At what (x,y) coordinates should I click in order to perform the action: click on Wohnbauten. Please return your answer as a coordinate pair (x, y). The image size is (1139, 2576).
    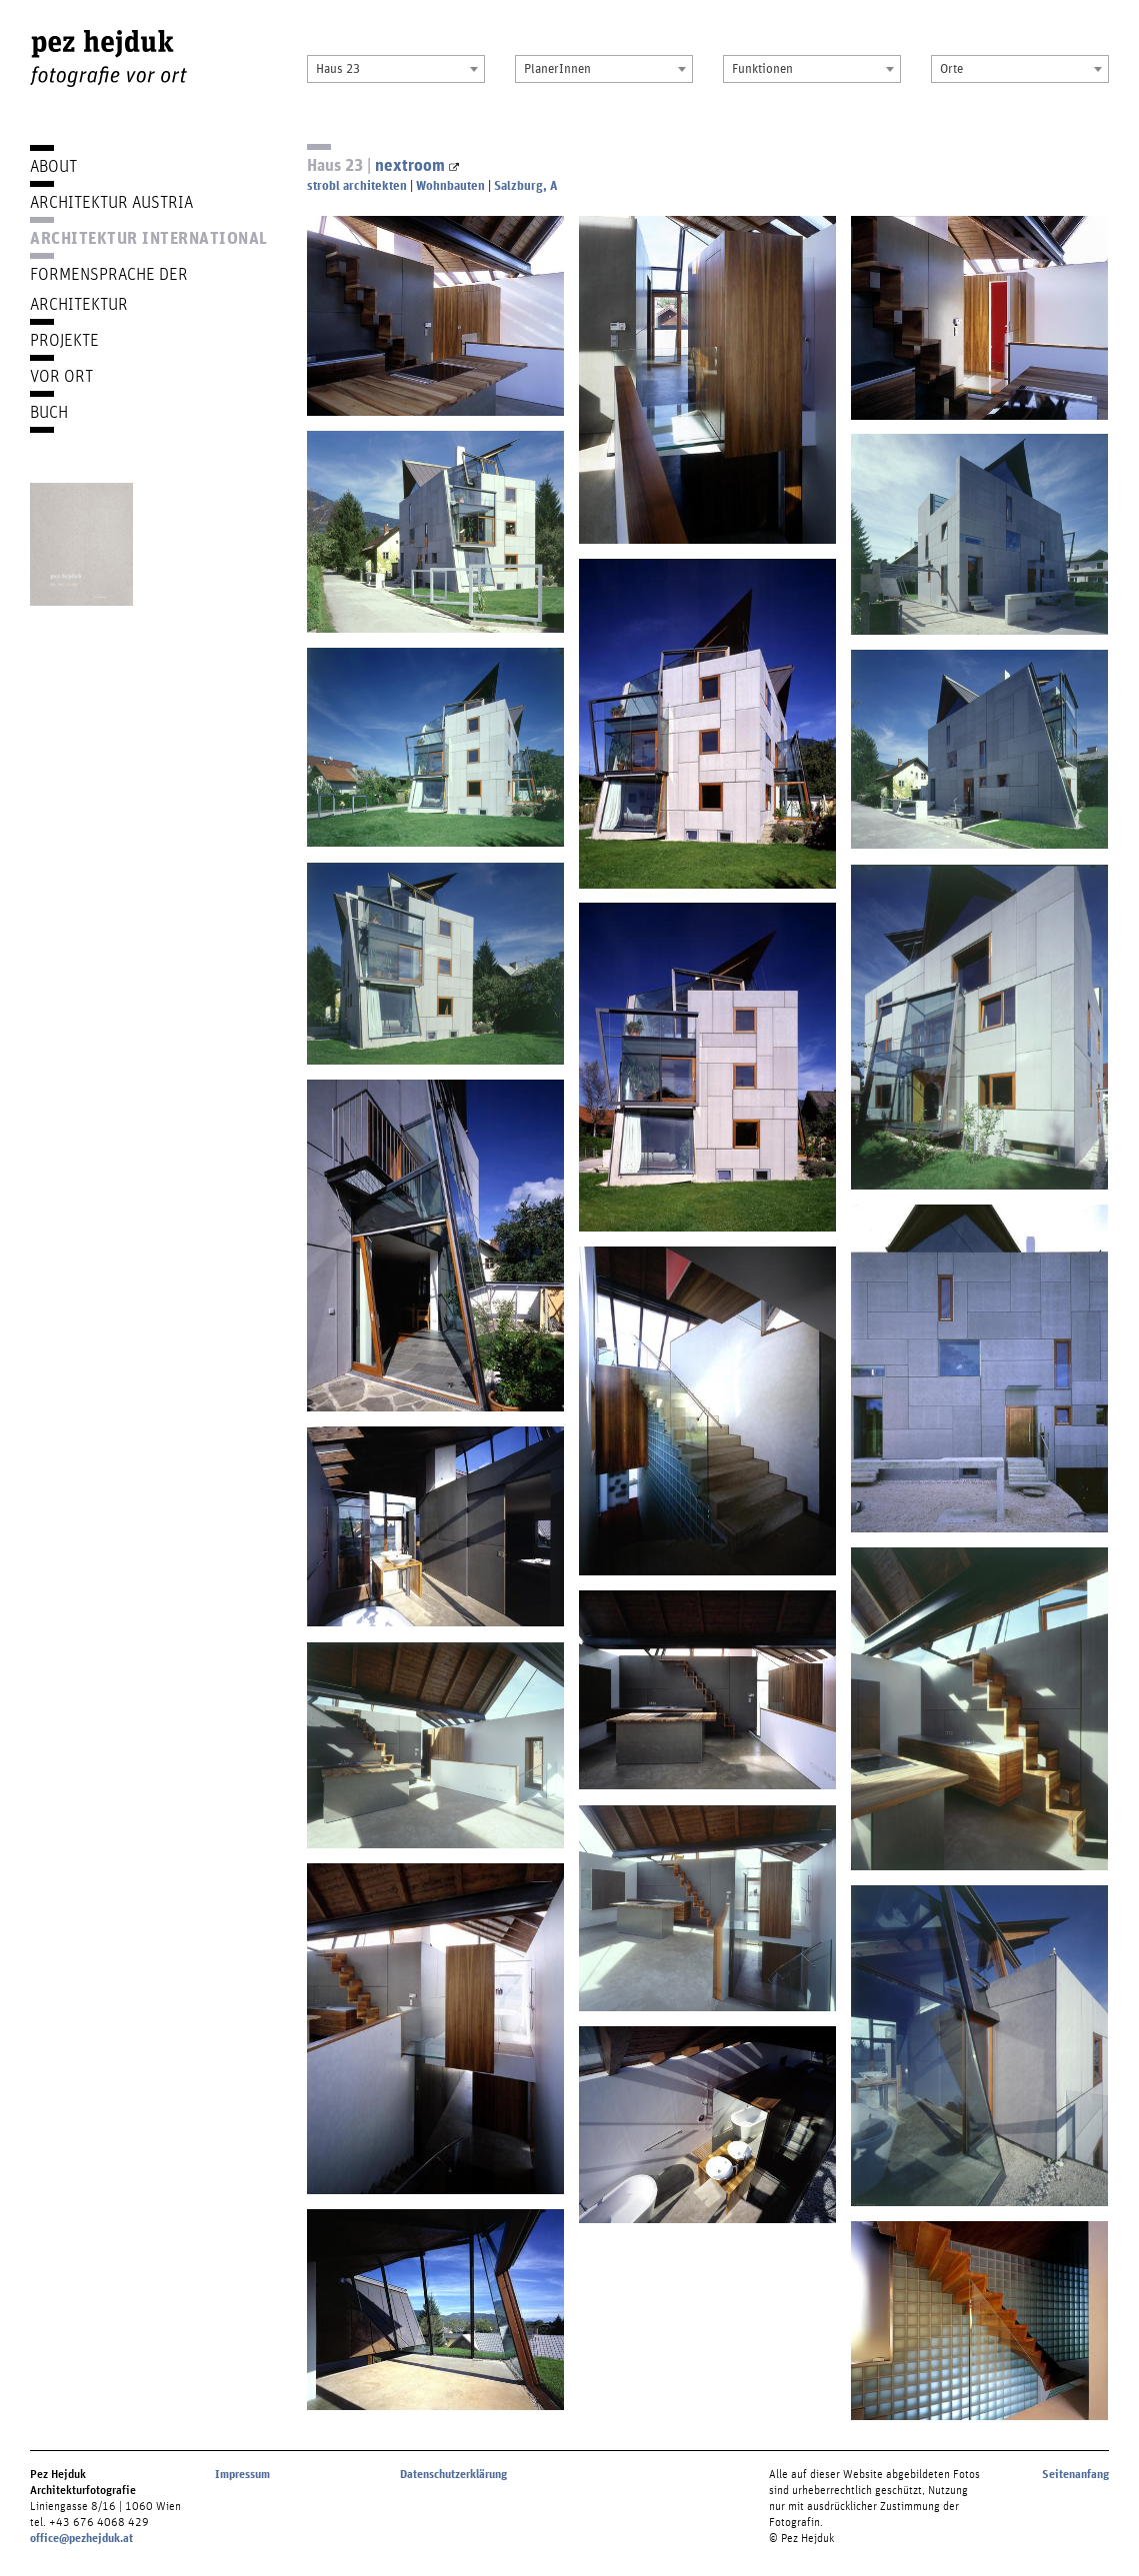
    Looking at the image, I should click on (450, 185).